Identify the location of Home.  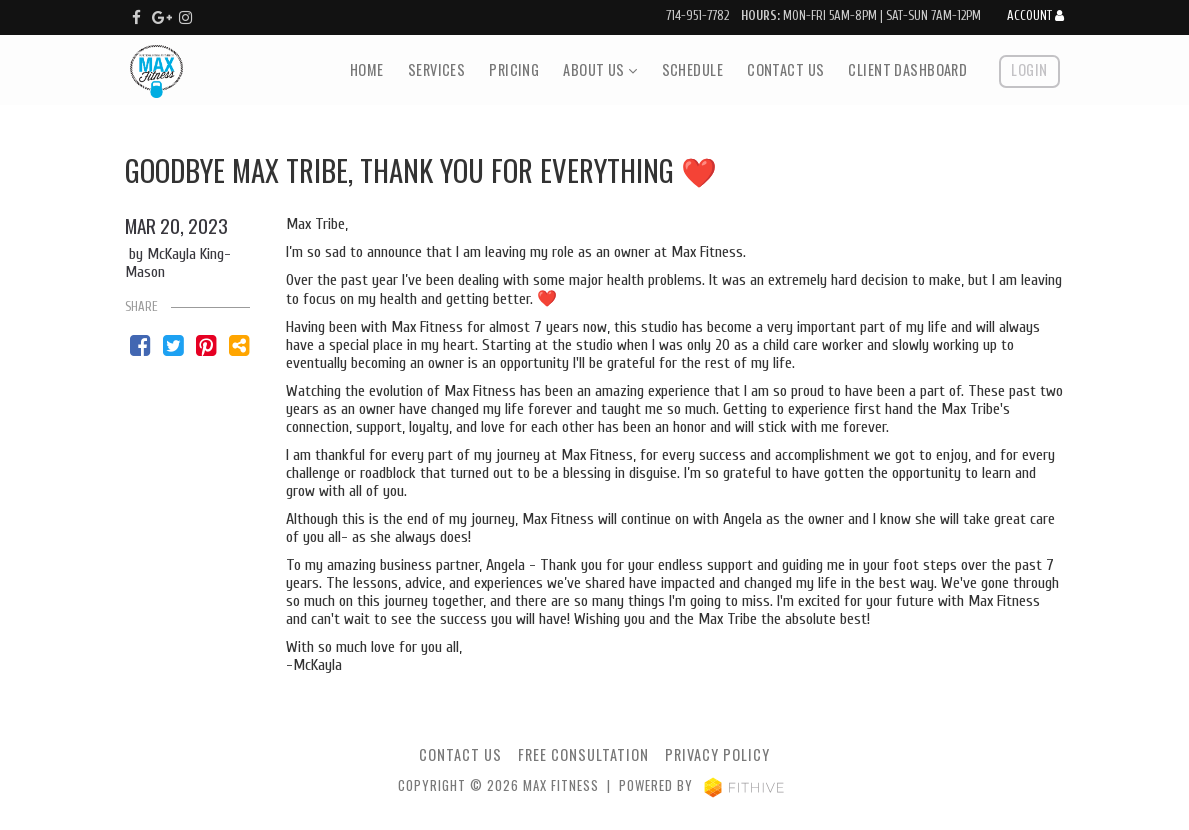
(367, 69).